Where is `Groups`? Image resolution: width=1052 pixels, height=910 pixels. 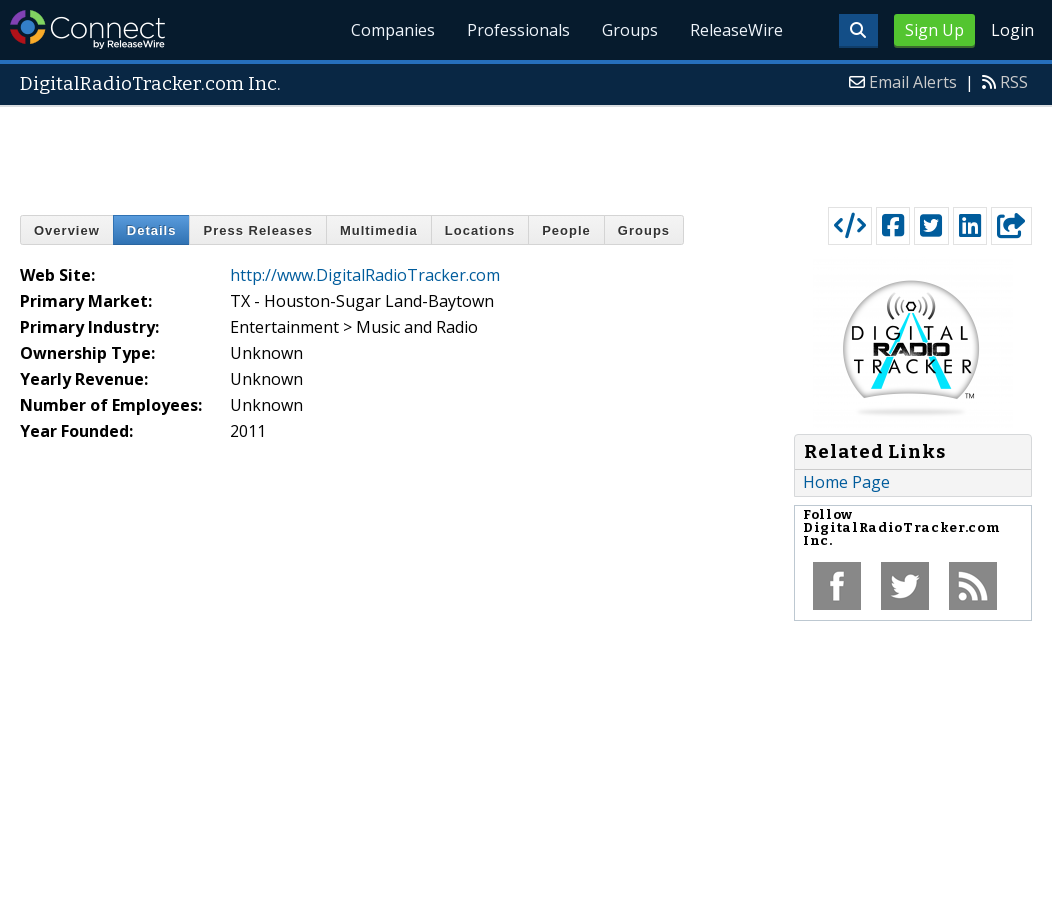
Groups is located at coordinates (630, 30).